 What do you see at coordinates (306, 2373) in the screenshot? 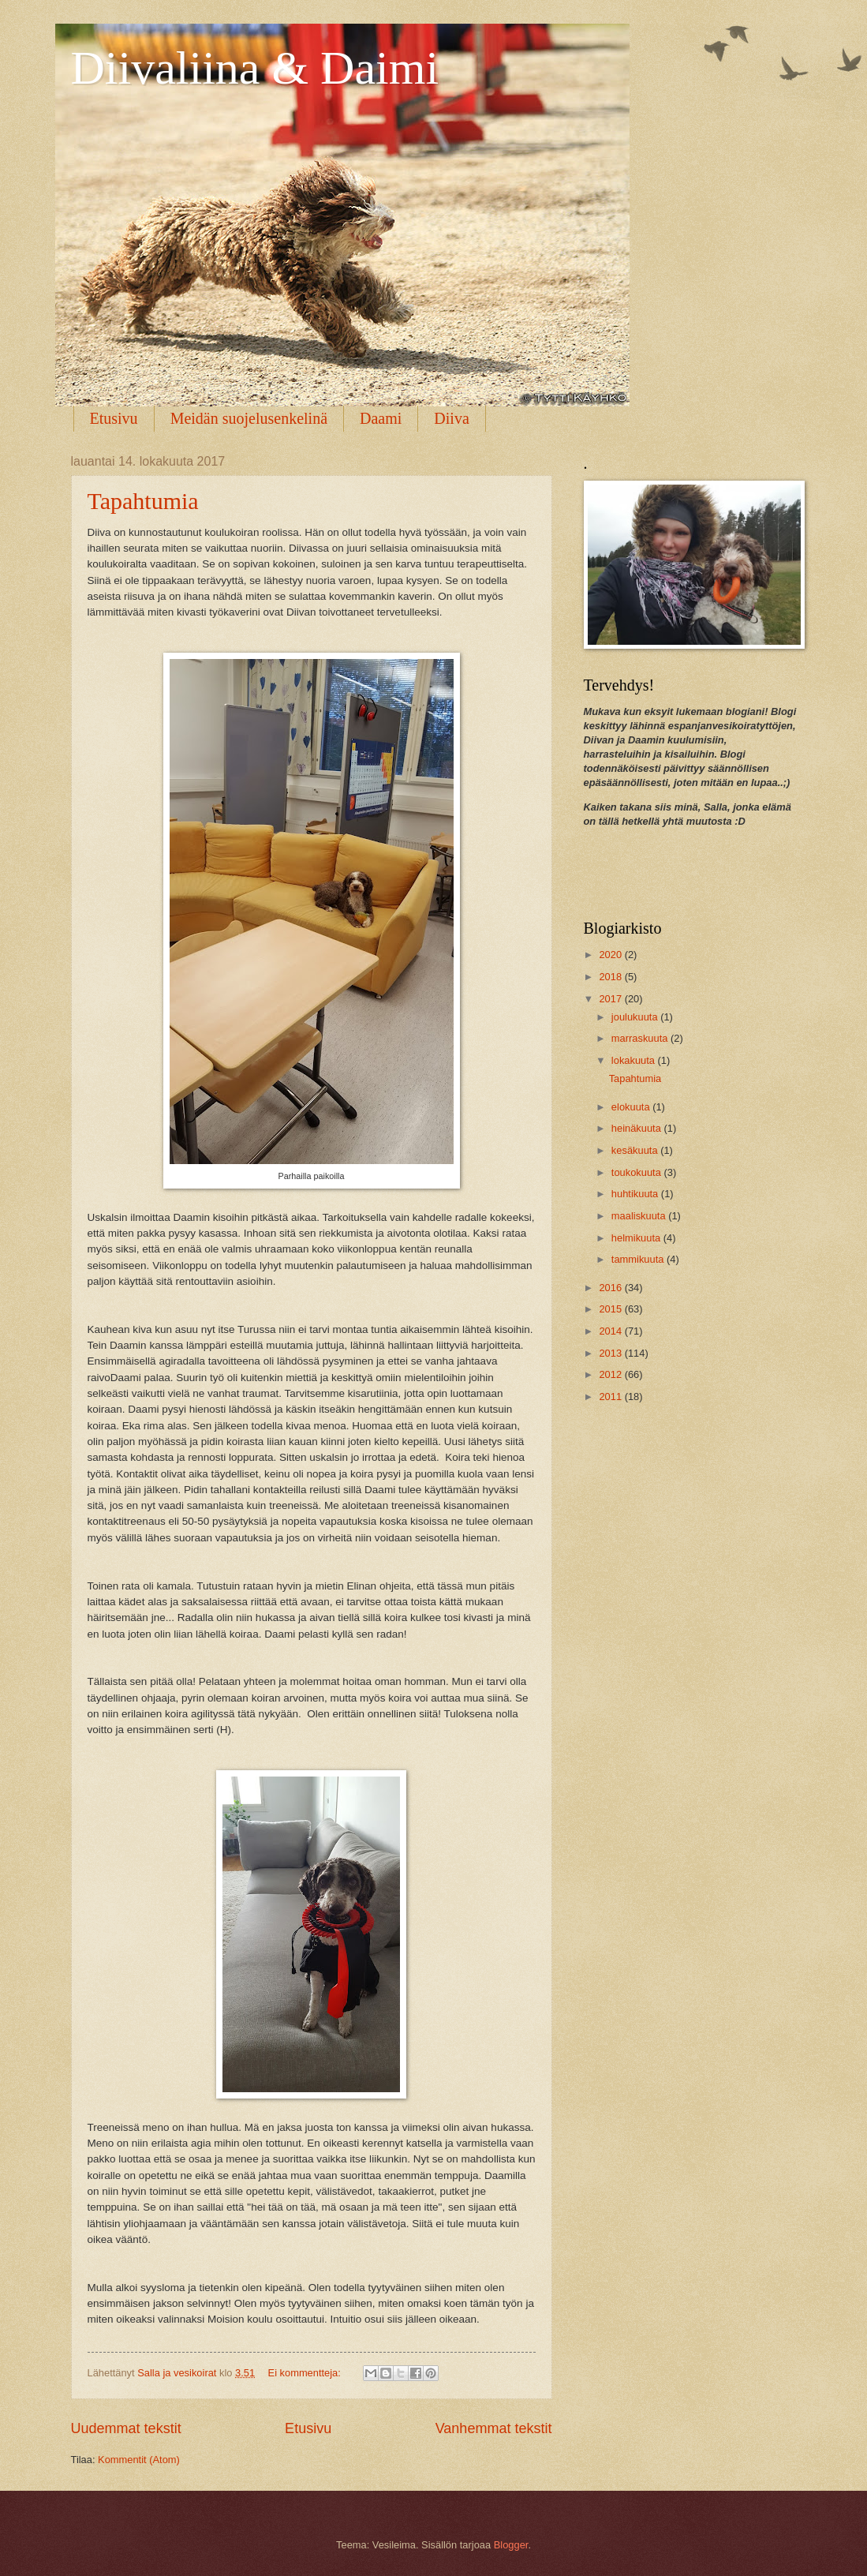
I see `Ei kommentteja:` at bounding box center [306, 2373].